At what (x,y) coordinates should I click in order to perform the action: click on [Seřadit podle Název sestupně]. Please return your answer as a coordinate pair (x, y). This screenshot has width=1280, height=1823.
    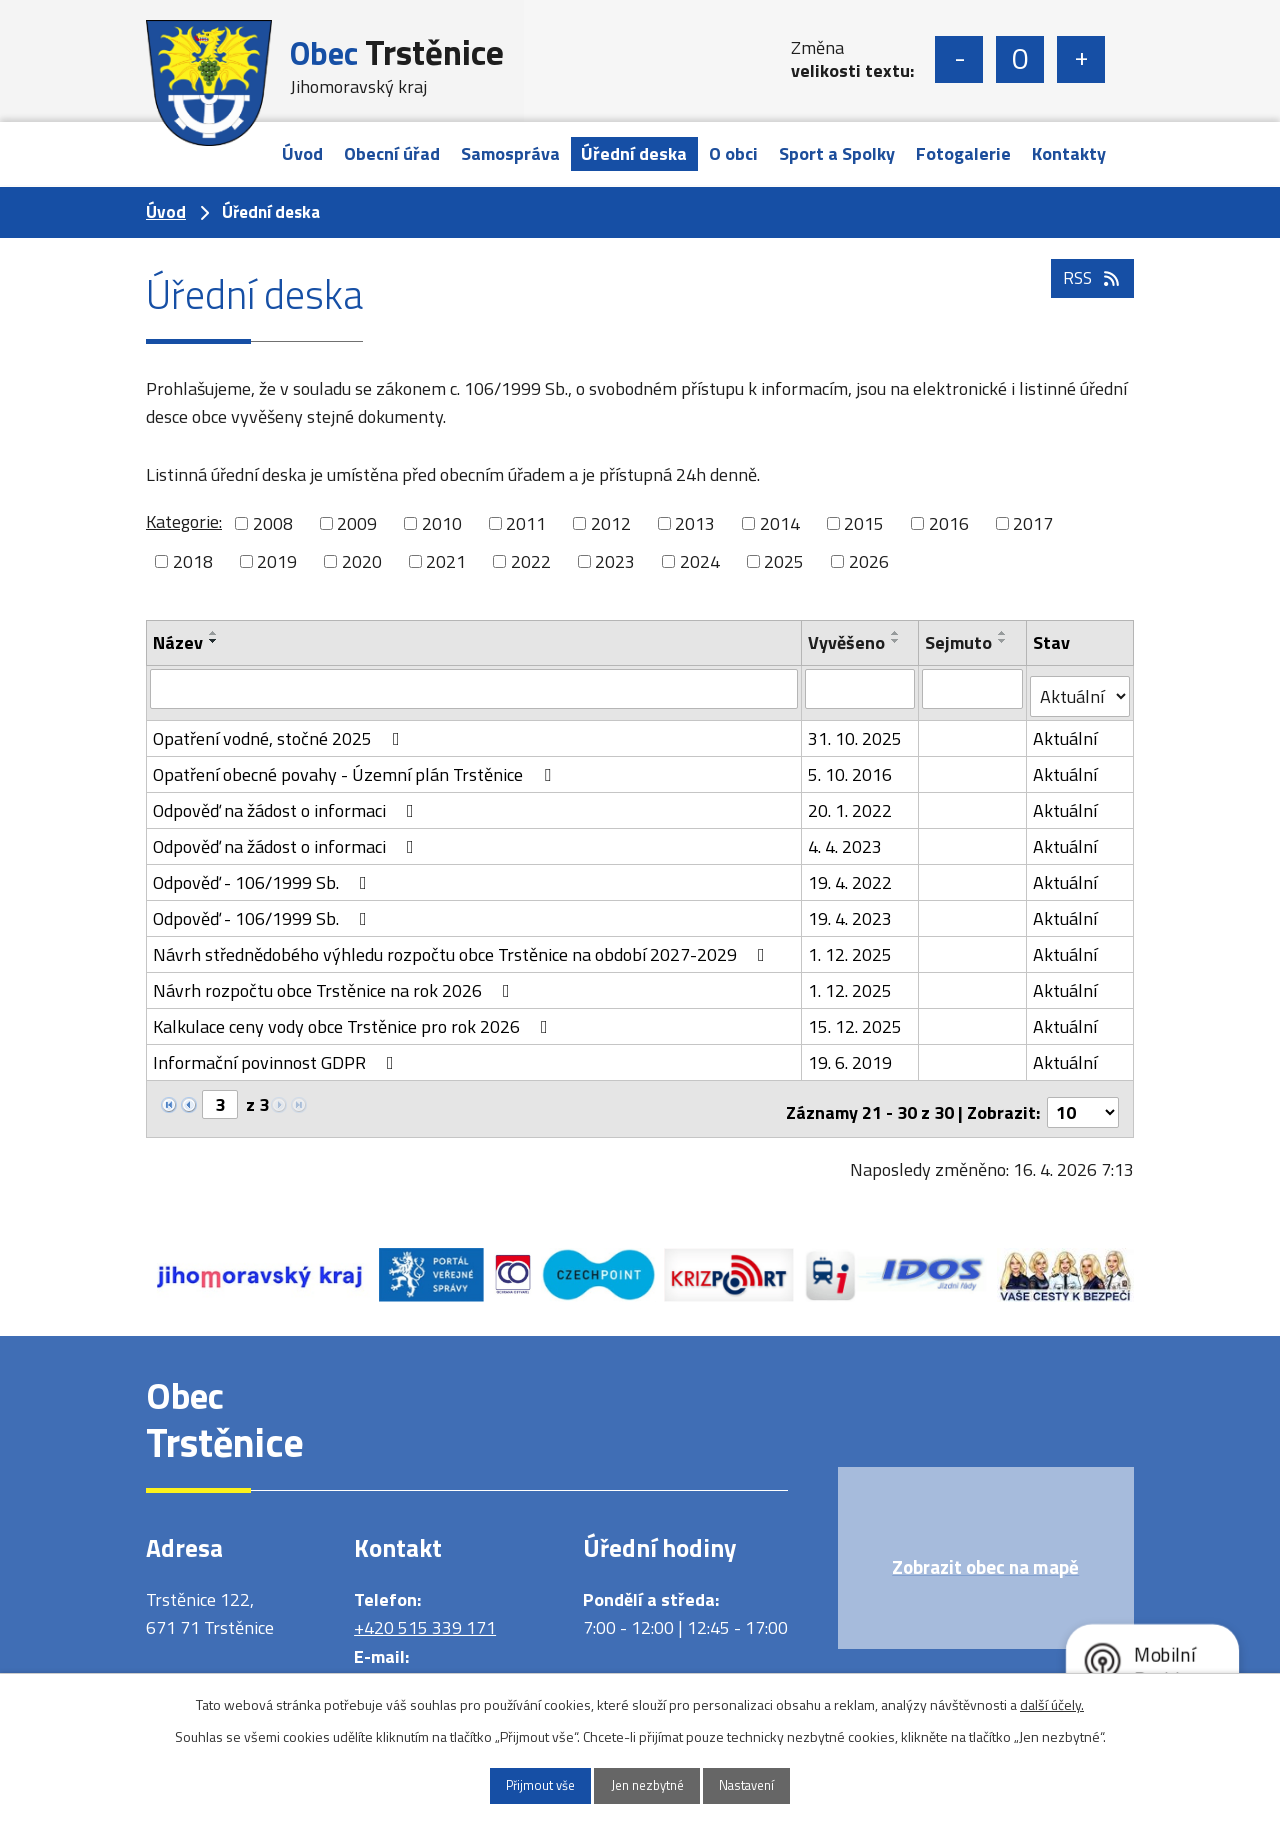
    Looking at the image, I should click on (214, 641).